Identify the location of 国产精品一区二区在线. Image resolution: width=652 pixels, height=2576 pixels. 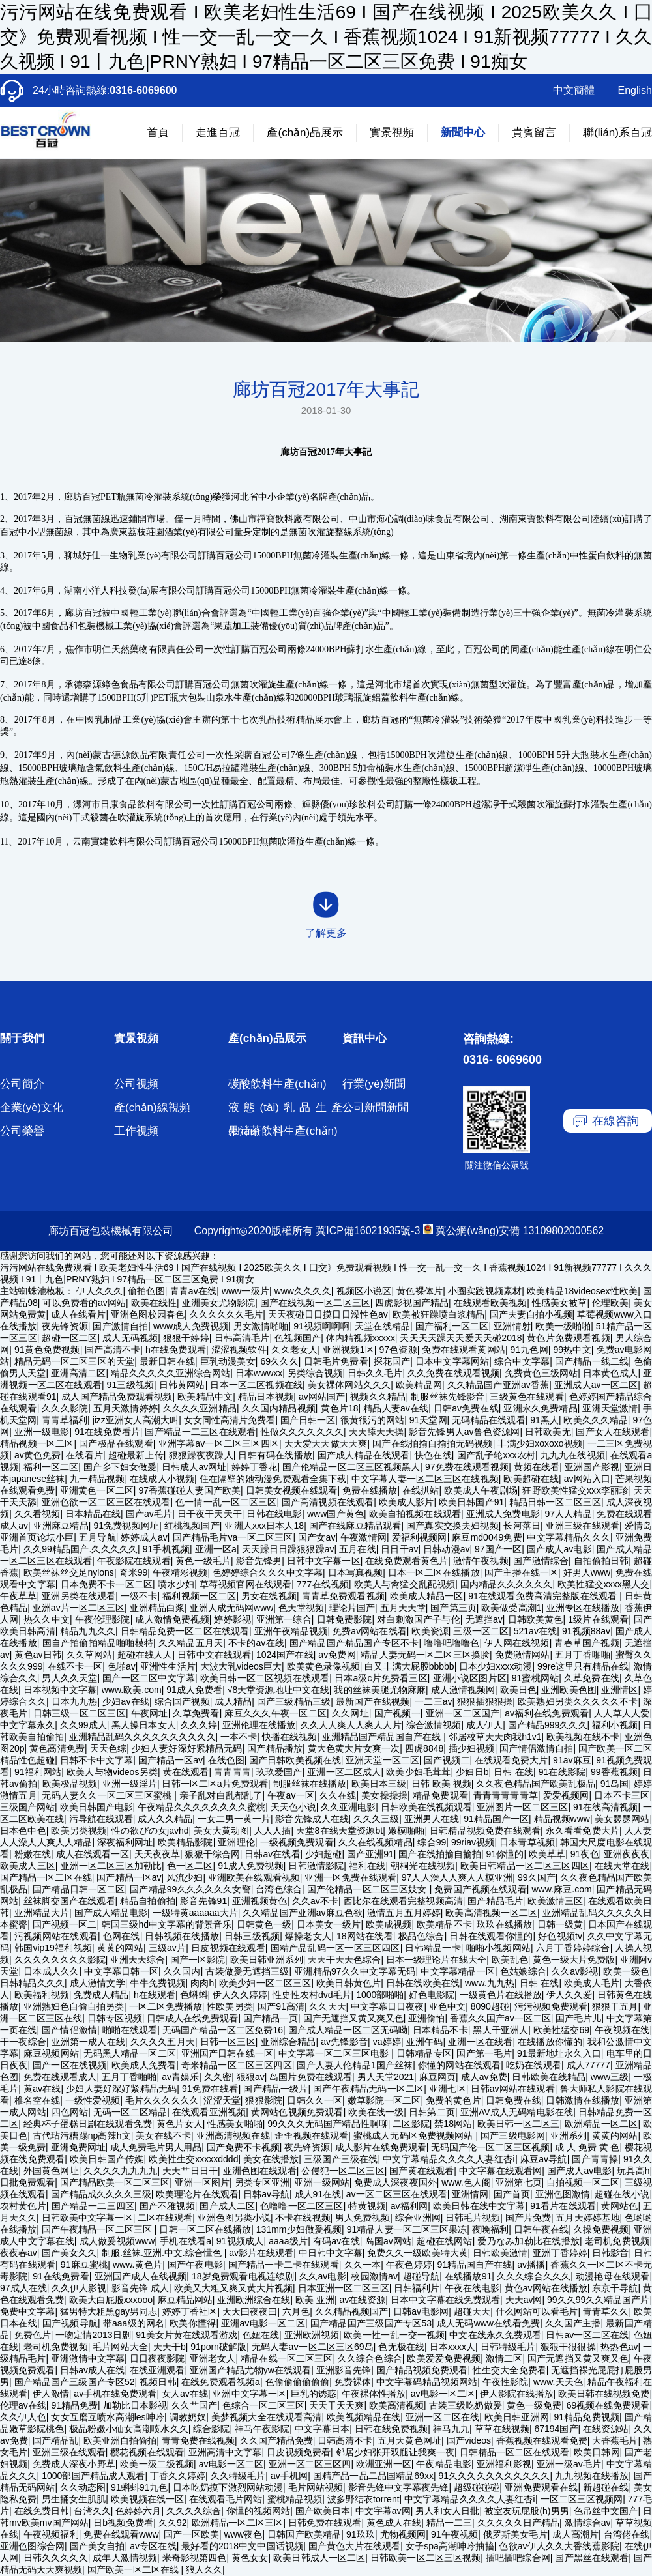
(46, 1877).